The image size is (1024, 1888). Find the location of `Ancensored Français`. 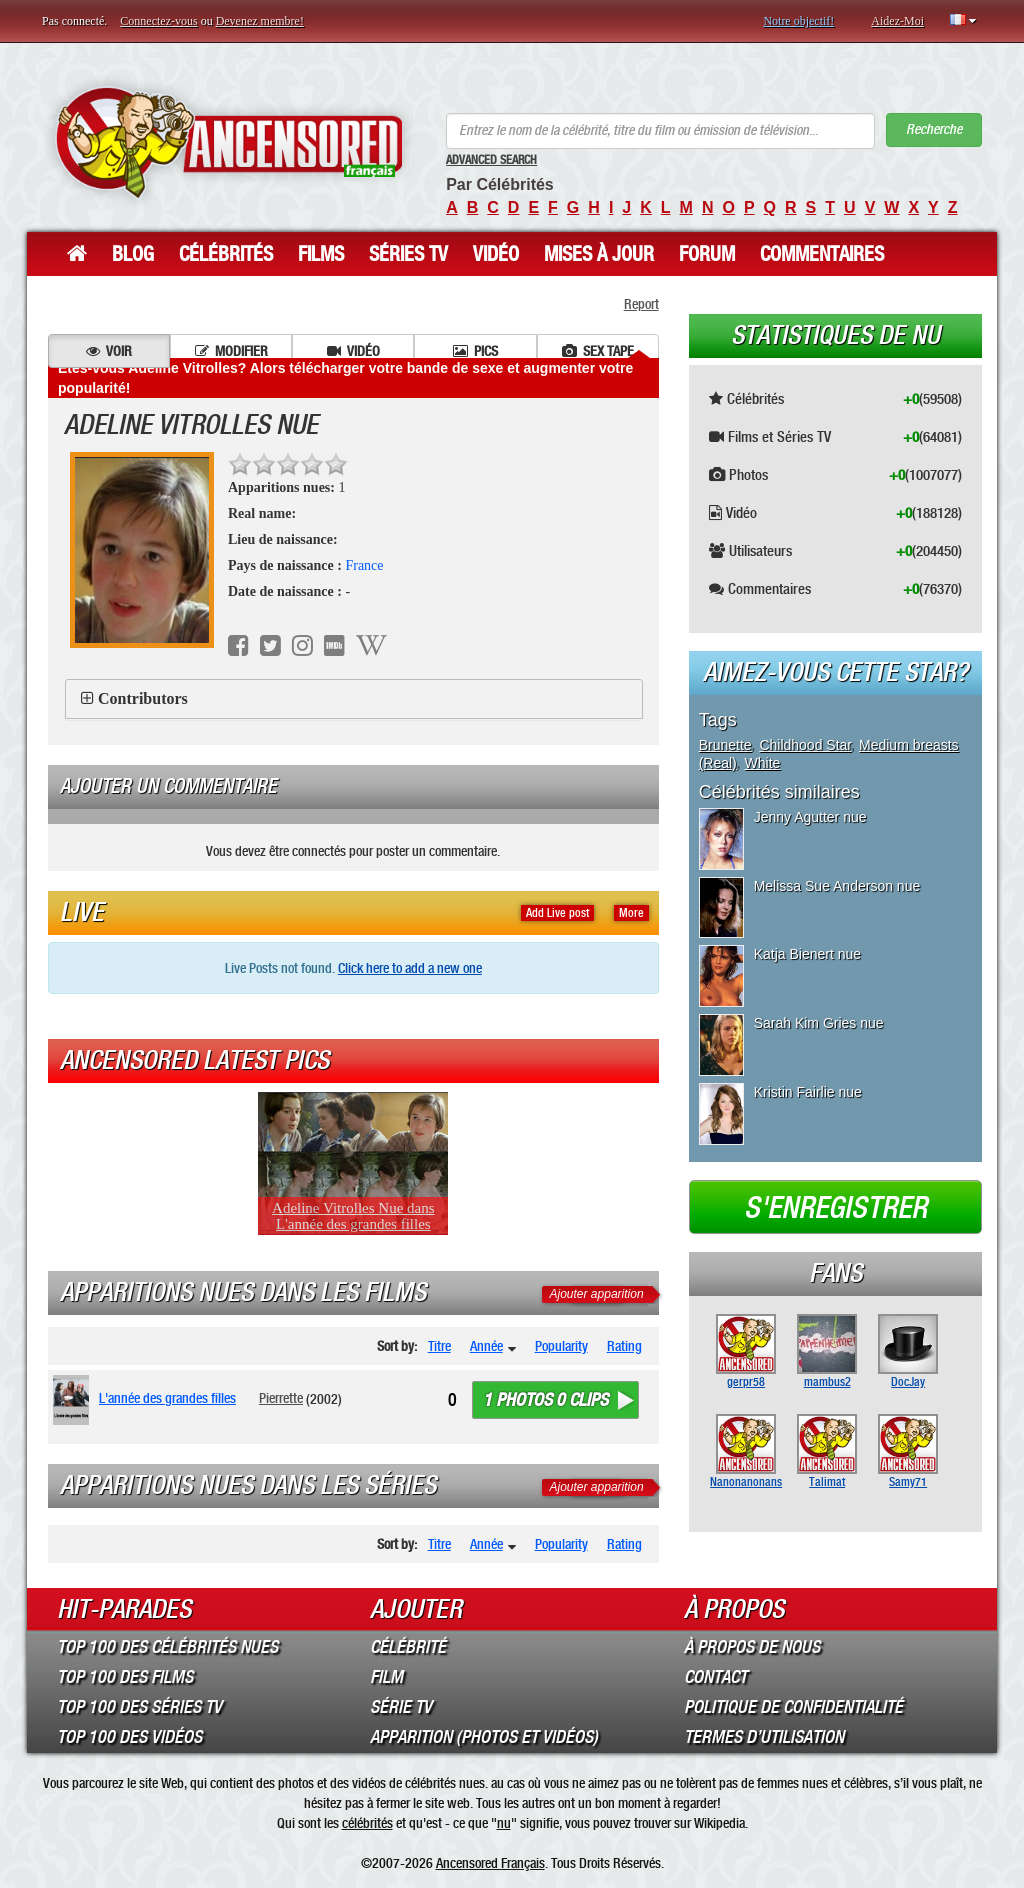

Ancensored Français is located at coordinates (490, 1863).